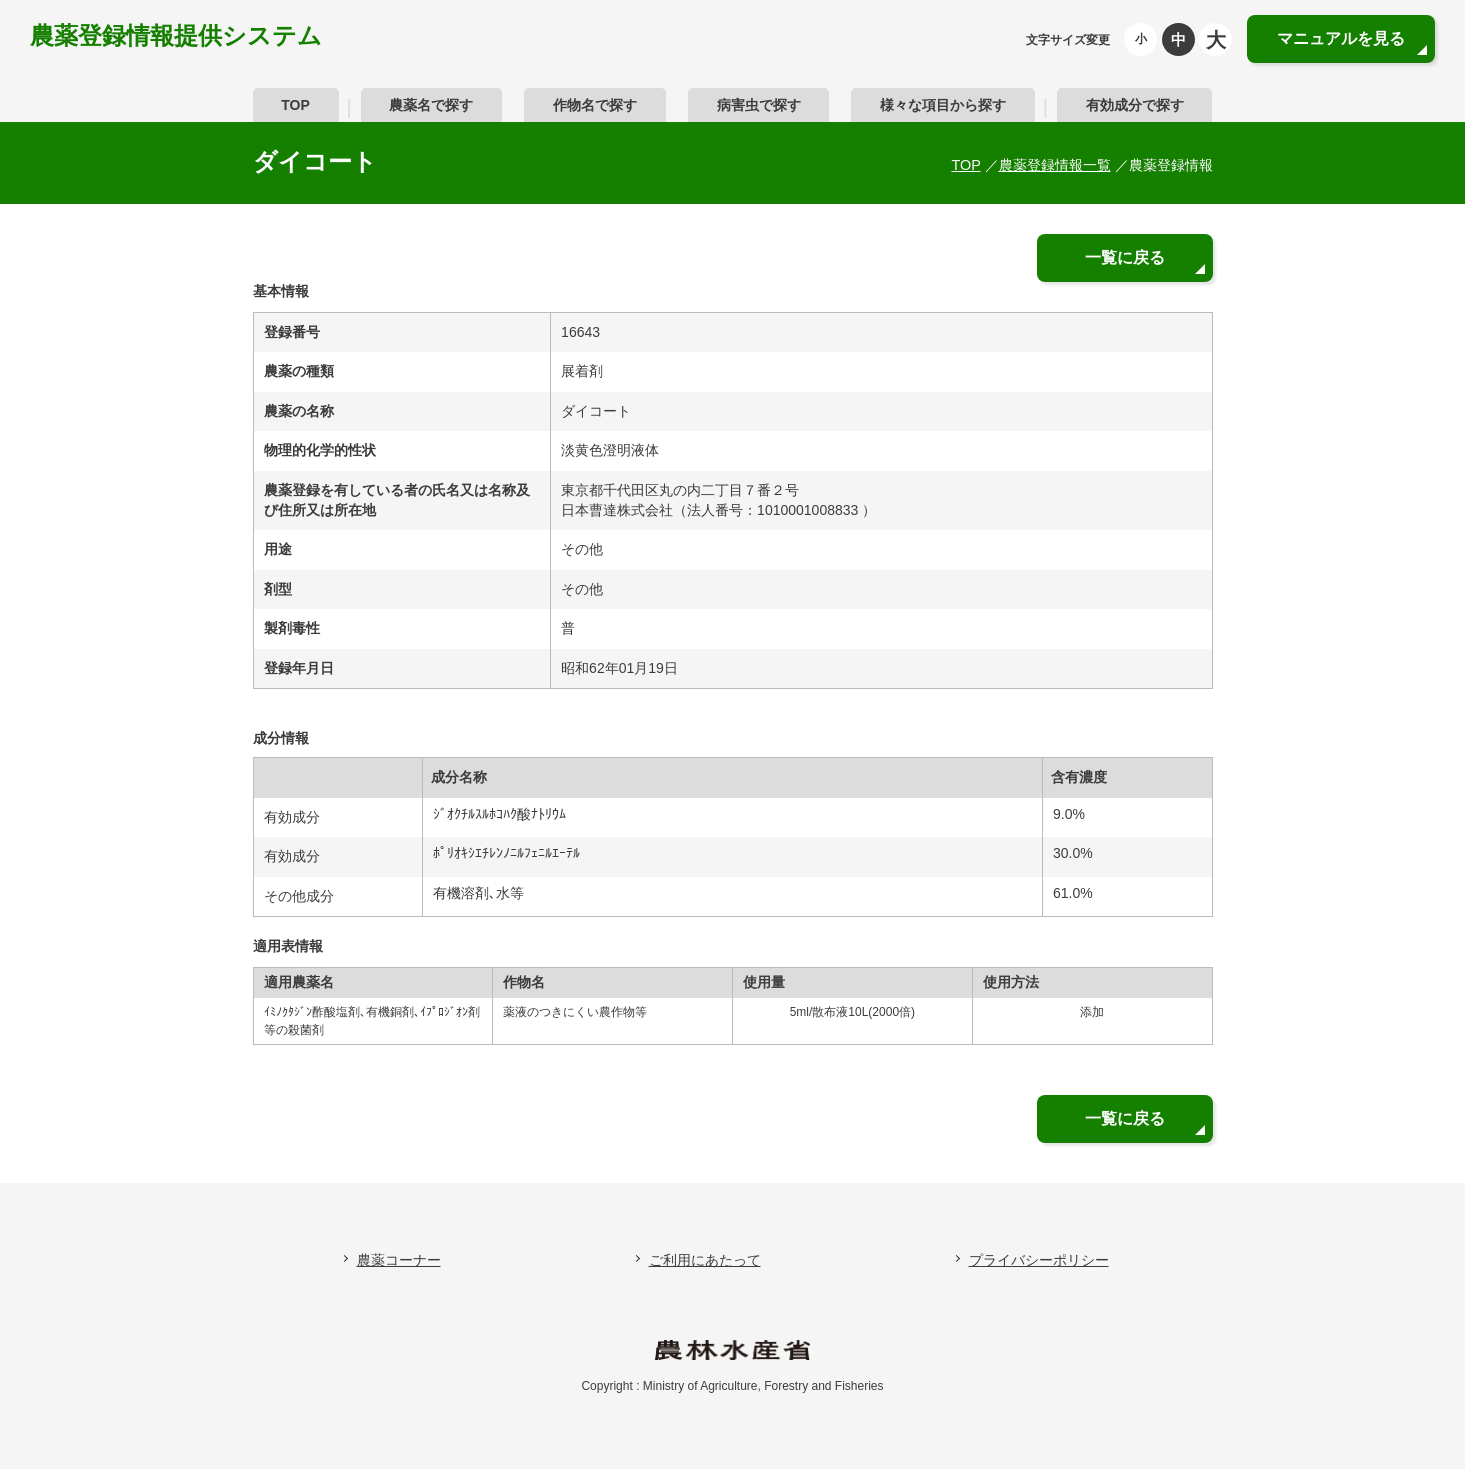  What do you see at coordinates (705, 1260) in the screenshot?
I see `ご利用にあたって` at bounding box center [705, 1260].